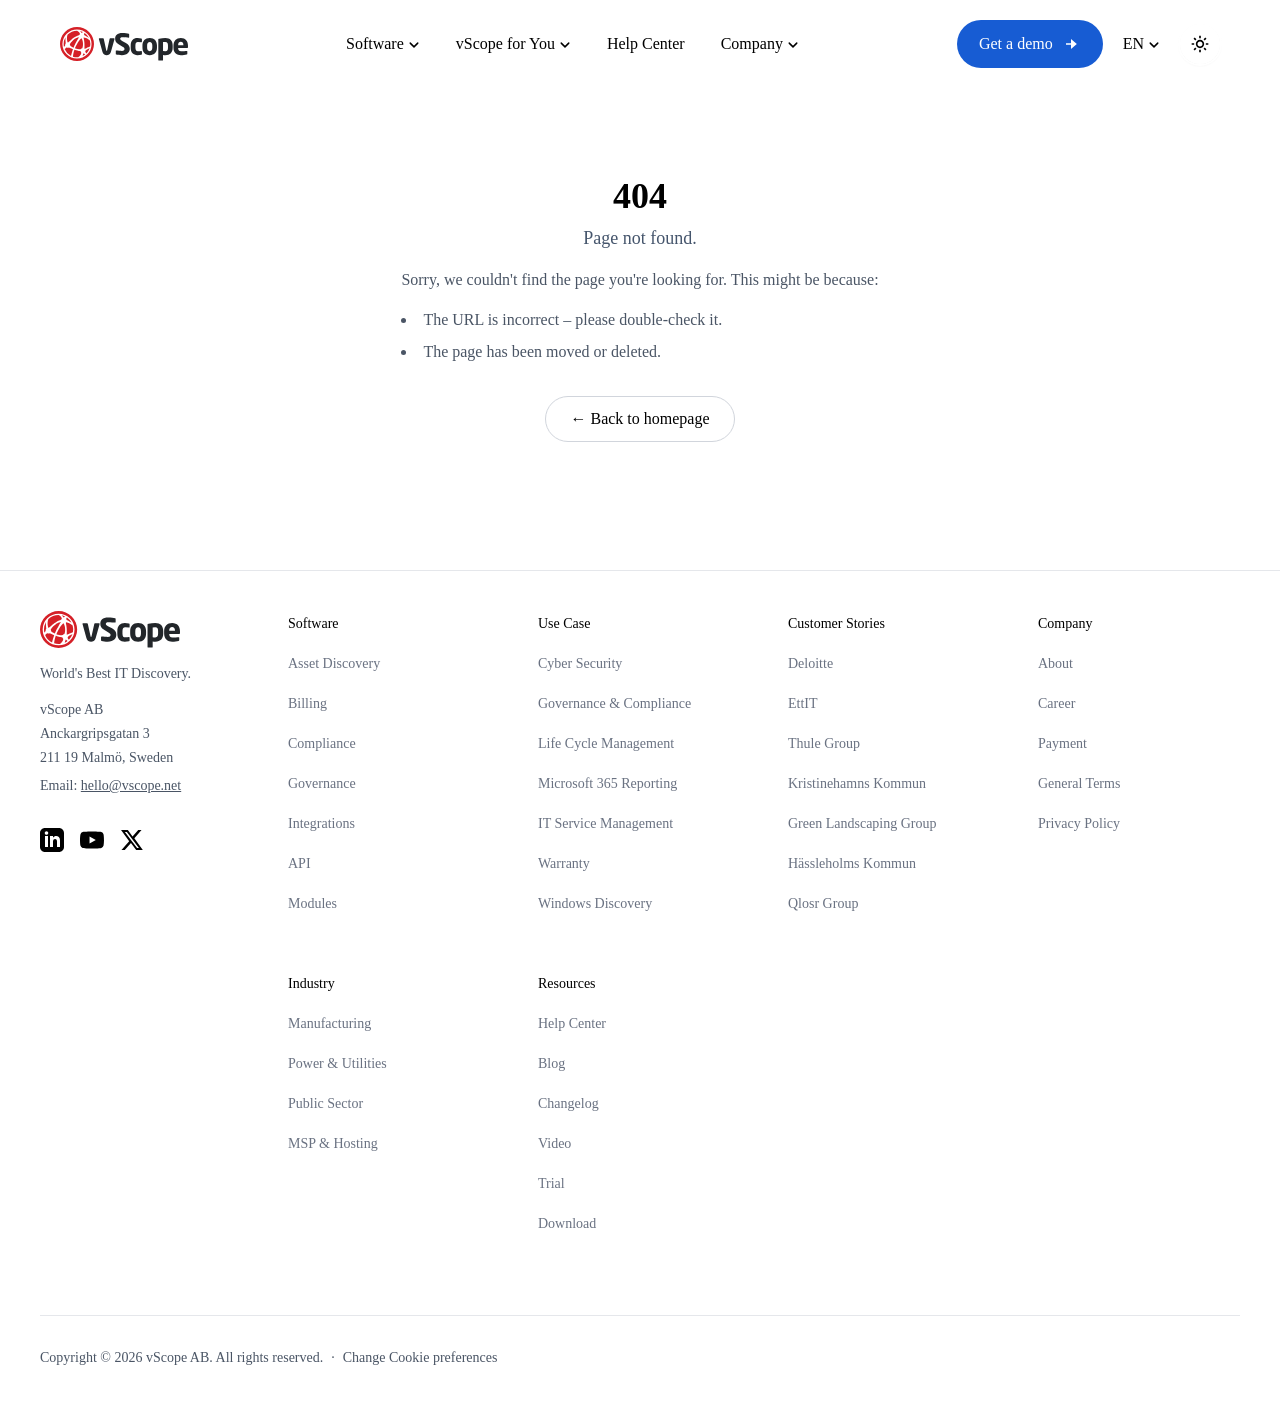 The height and width of the screenshot is (1408, 1280). What do you see at coordinates (1056, 703) in the screenshot?
I see `Career` at bounding box center [1056, 703].